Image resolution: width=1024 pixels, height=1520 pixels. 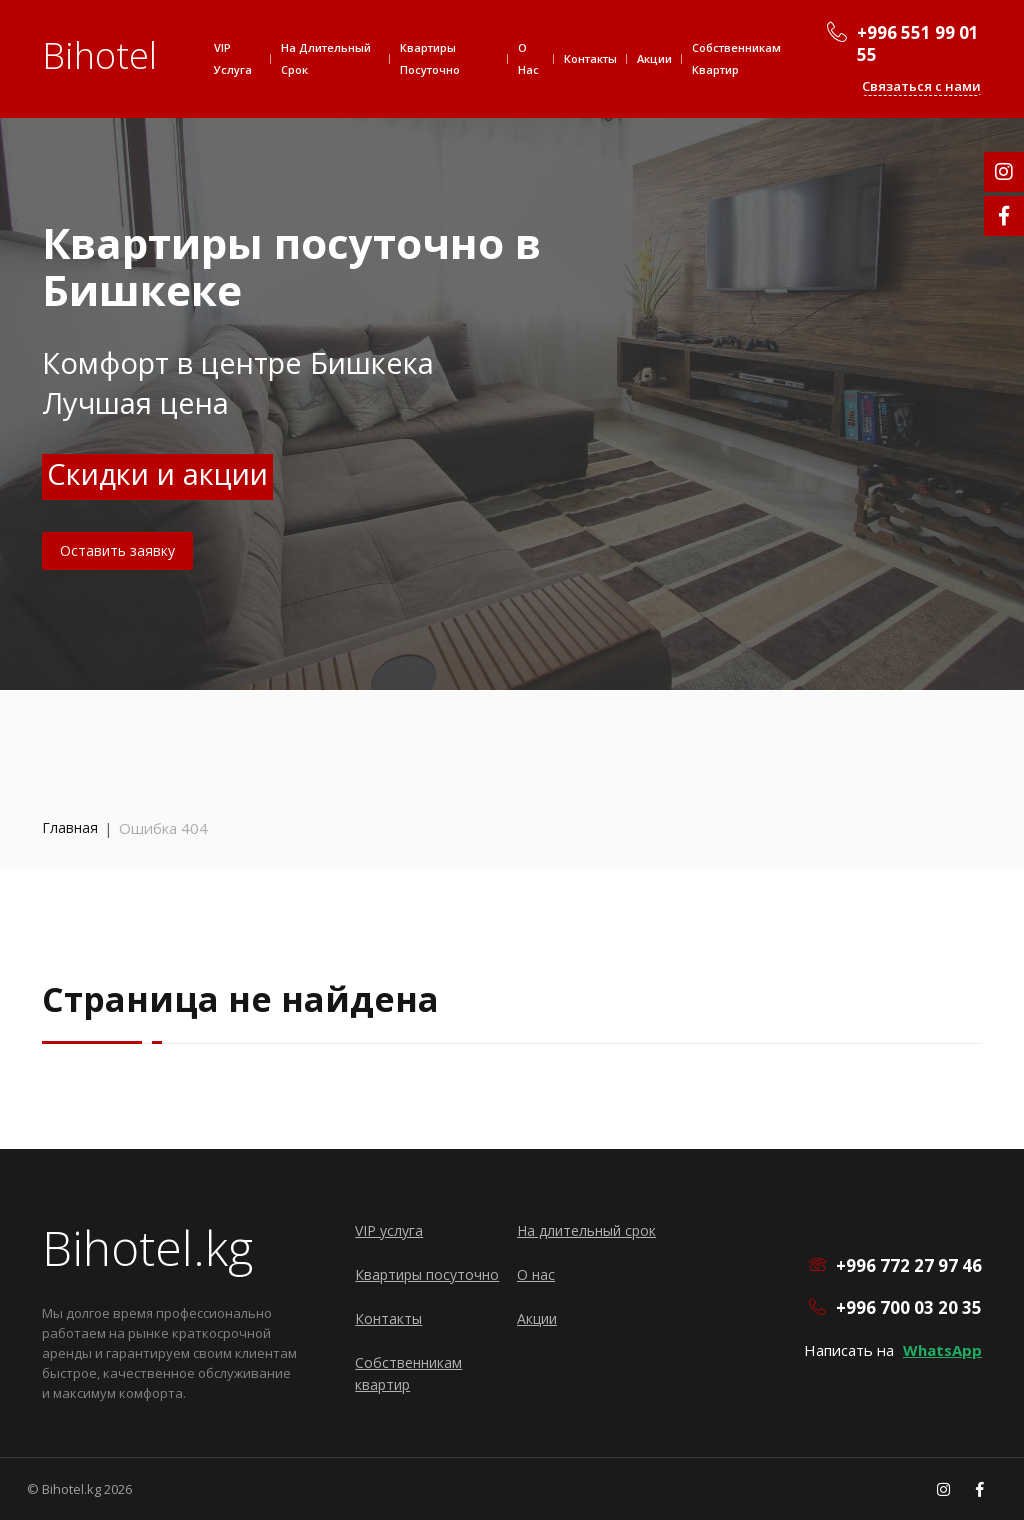 I want to click on Собственникам квартир, so click(x=736, y=58).